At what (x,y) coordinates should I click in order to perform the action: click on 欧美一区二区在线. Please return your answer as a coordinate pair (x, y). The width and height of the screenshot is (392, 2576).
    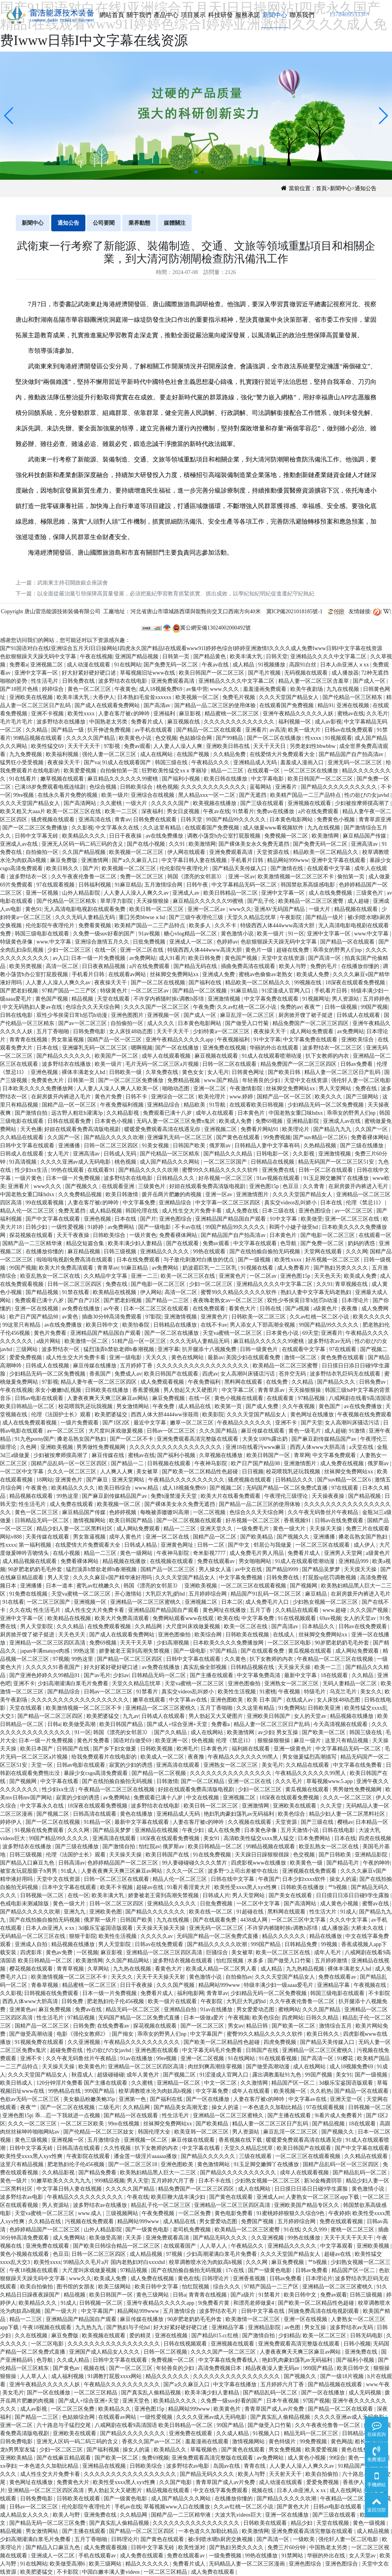
    Looking at the image, I should click on (246, 1626).